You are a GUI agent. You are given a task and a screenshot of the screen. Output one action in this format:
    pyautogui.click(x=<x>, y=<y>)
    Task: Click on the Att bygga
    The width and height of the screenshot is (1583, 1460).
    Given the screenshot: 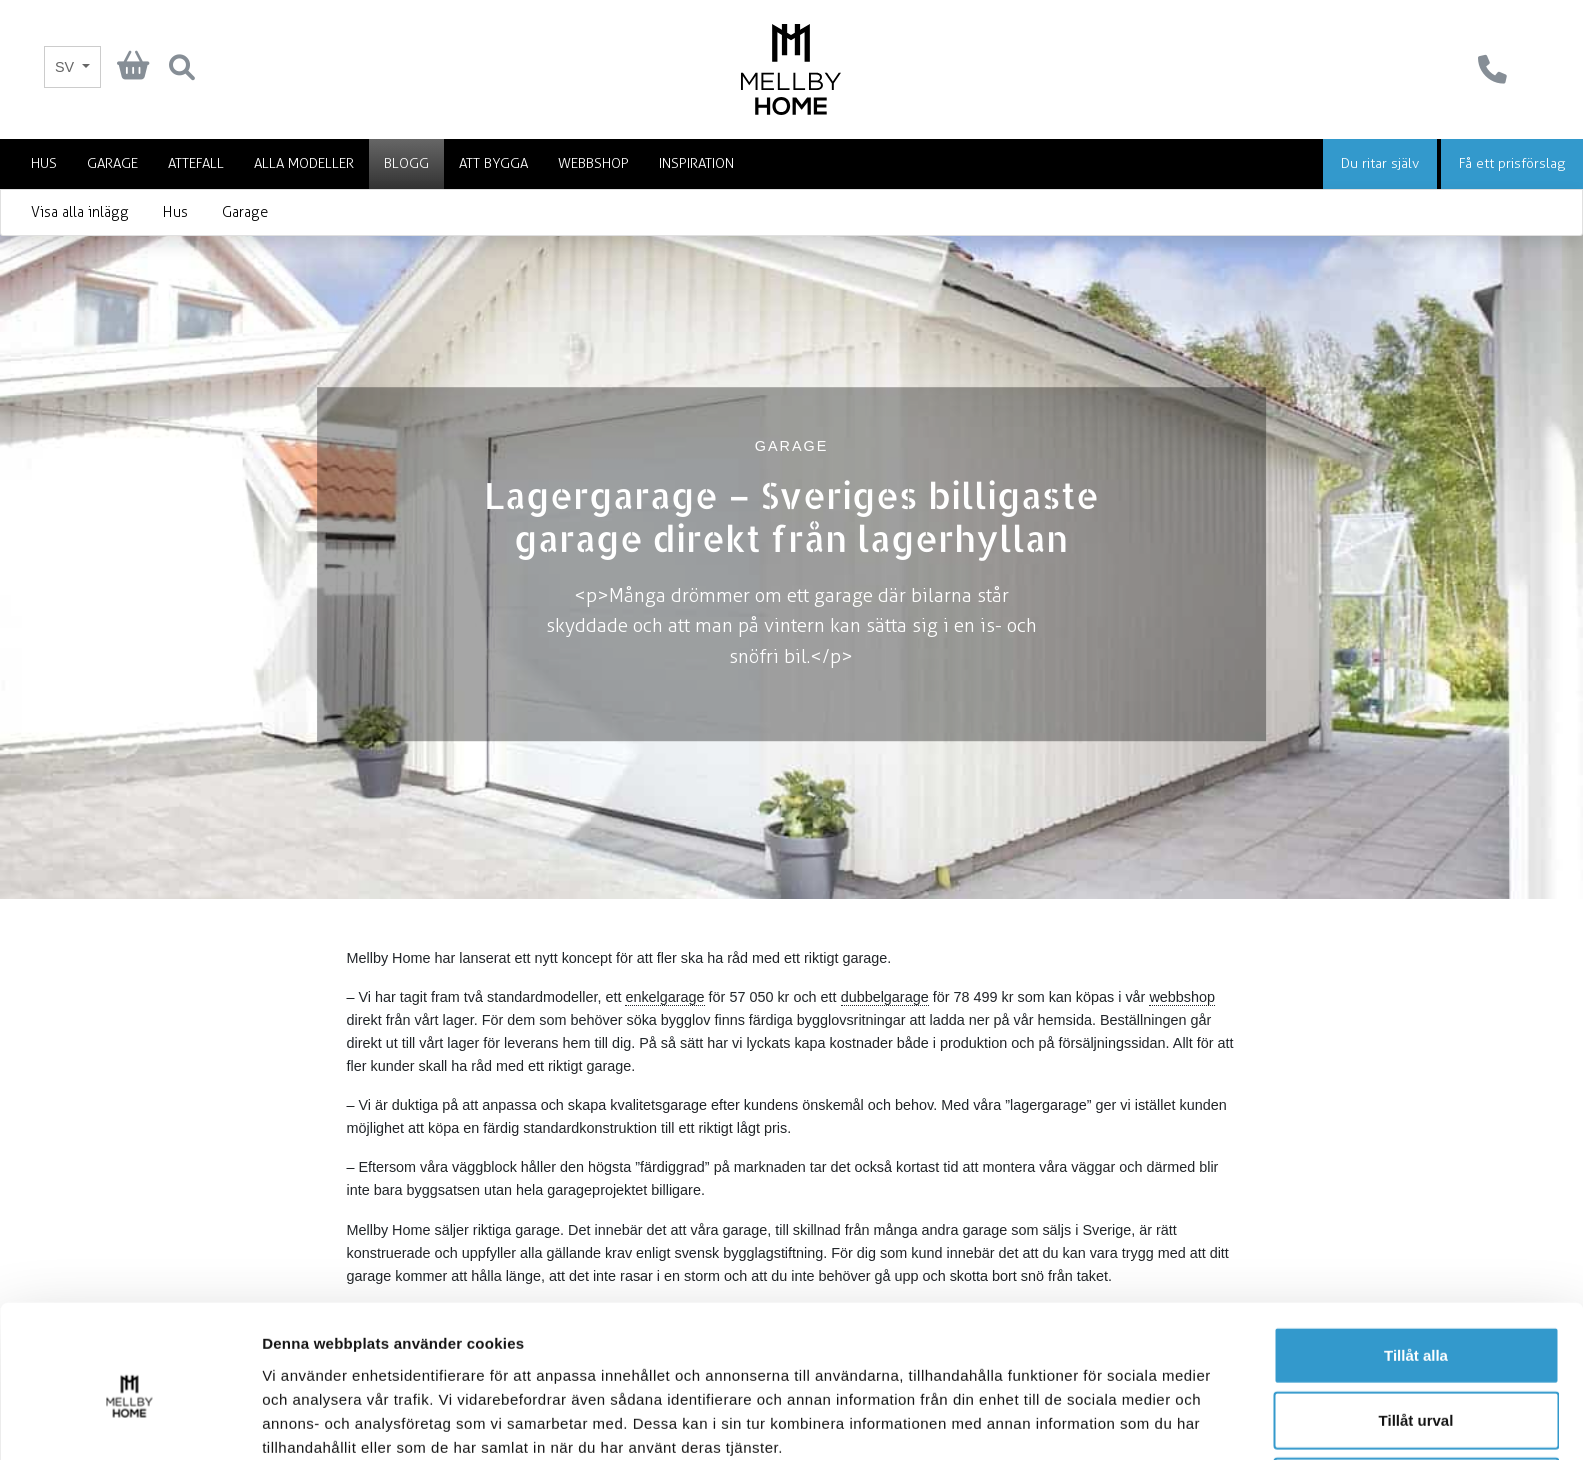 What is the action you would take?
    pyautogui.click(x=493, y=163)
    